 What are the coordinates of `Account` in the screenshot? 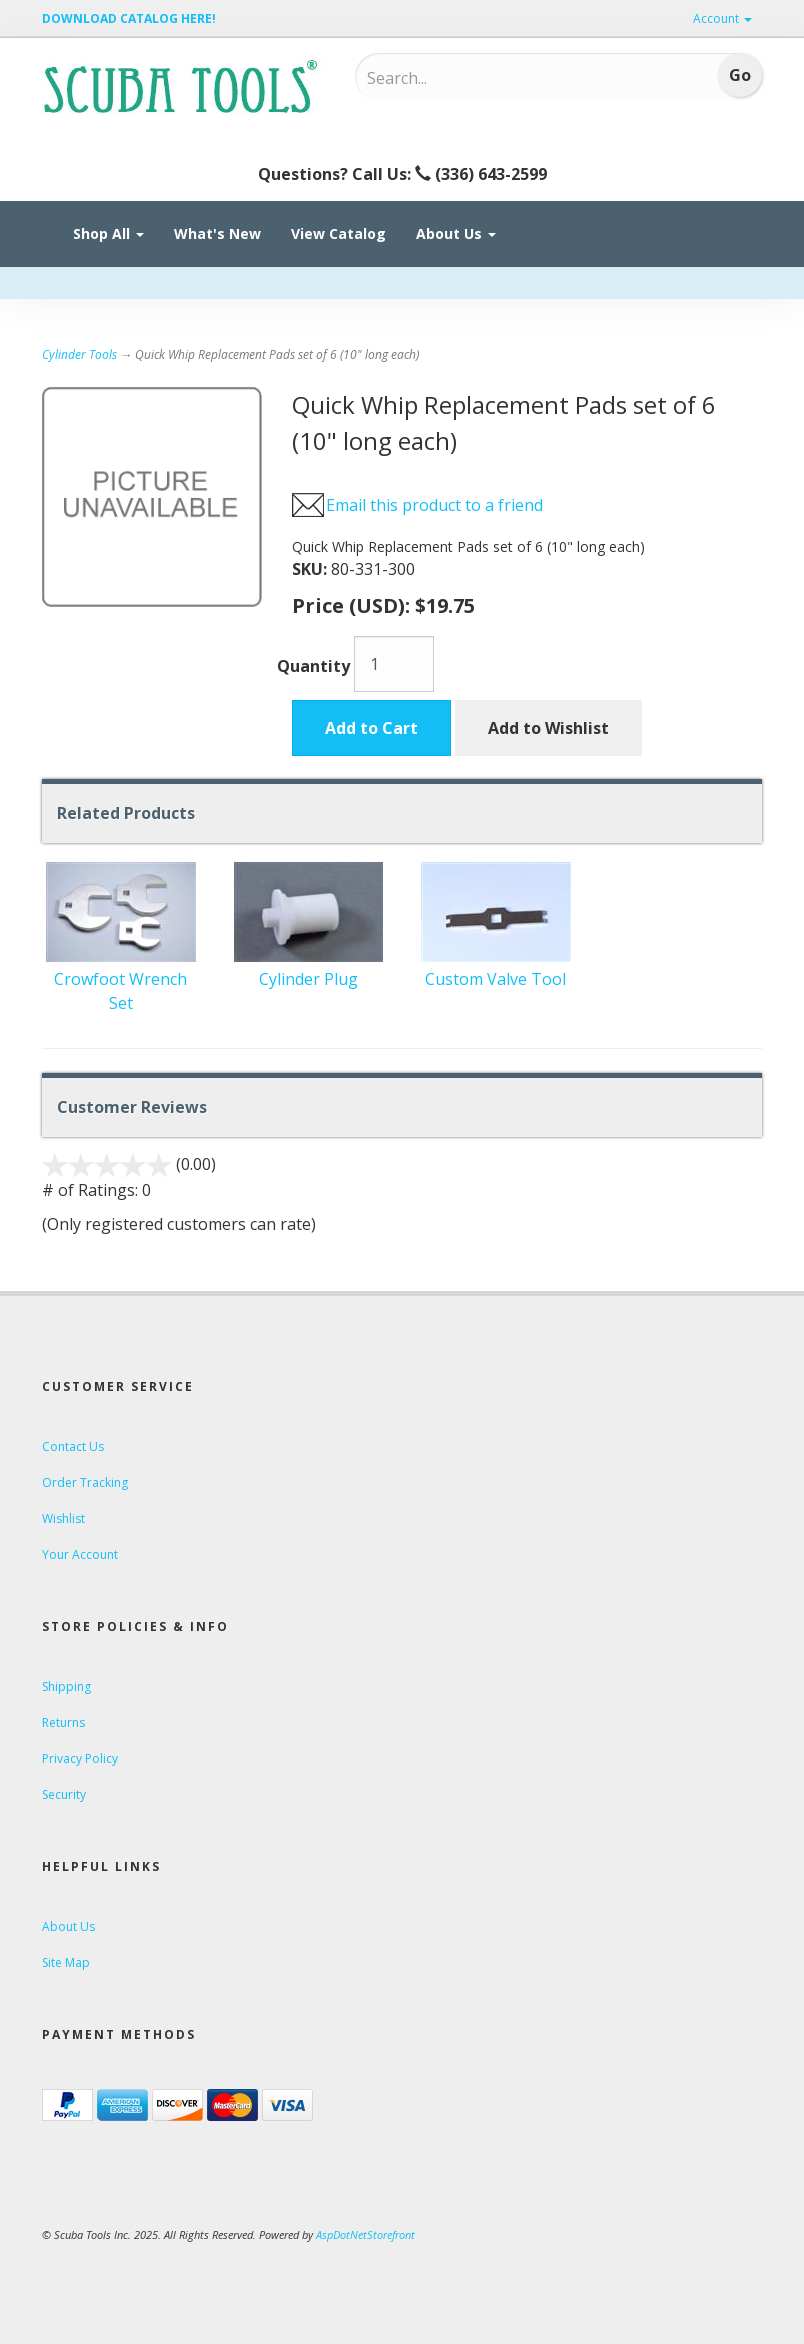 It's located at (722, 18).